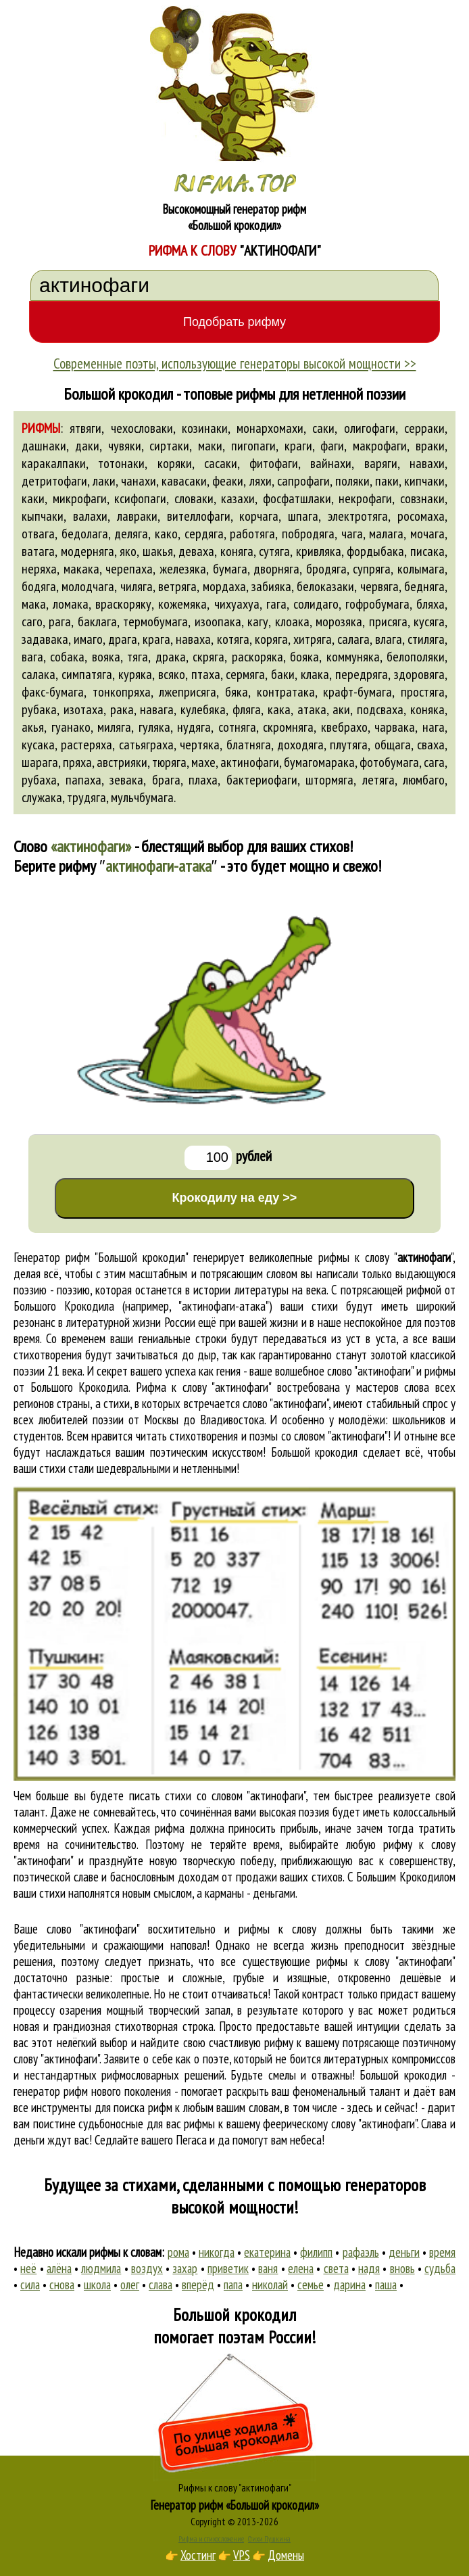 This screenshot has height=2576, width=469. I want to click on вновь, so click(402, 2268).